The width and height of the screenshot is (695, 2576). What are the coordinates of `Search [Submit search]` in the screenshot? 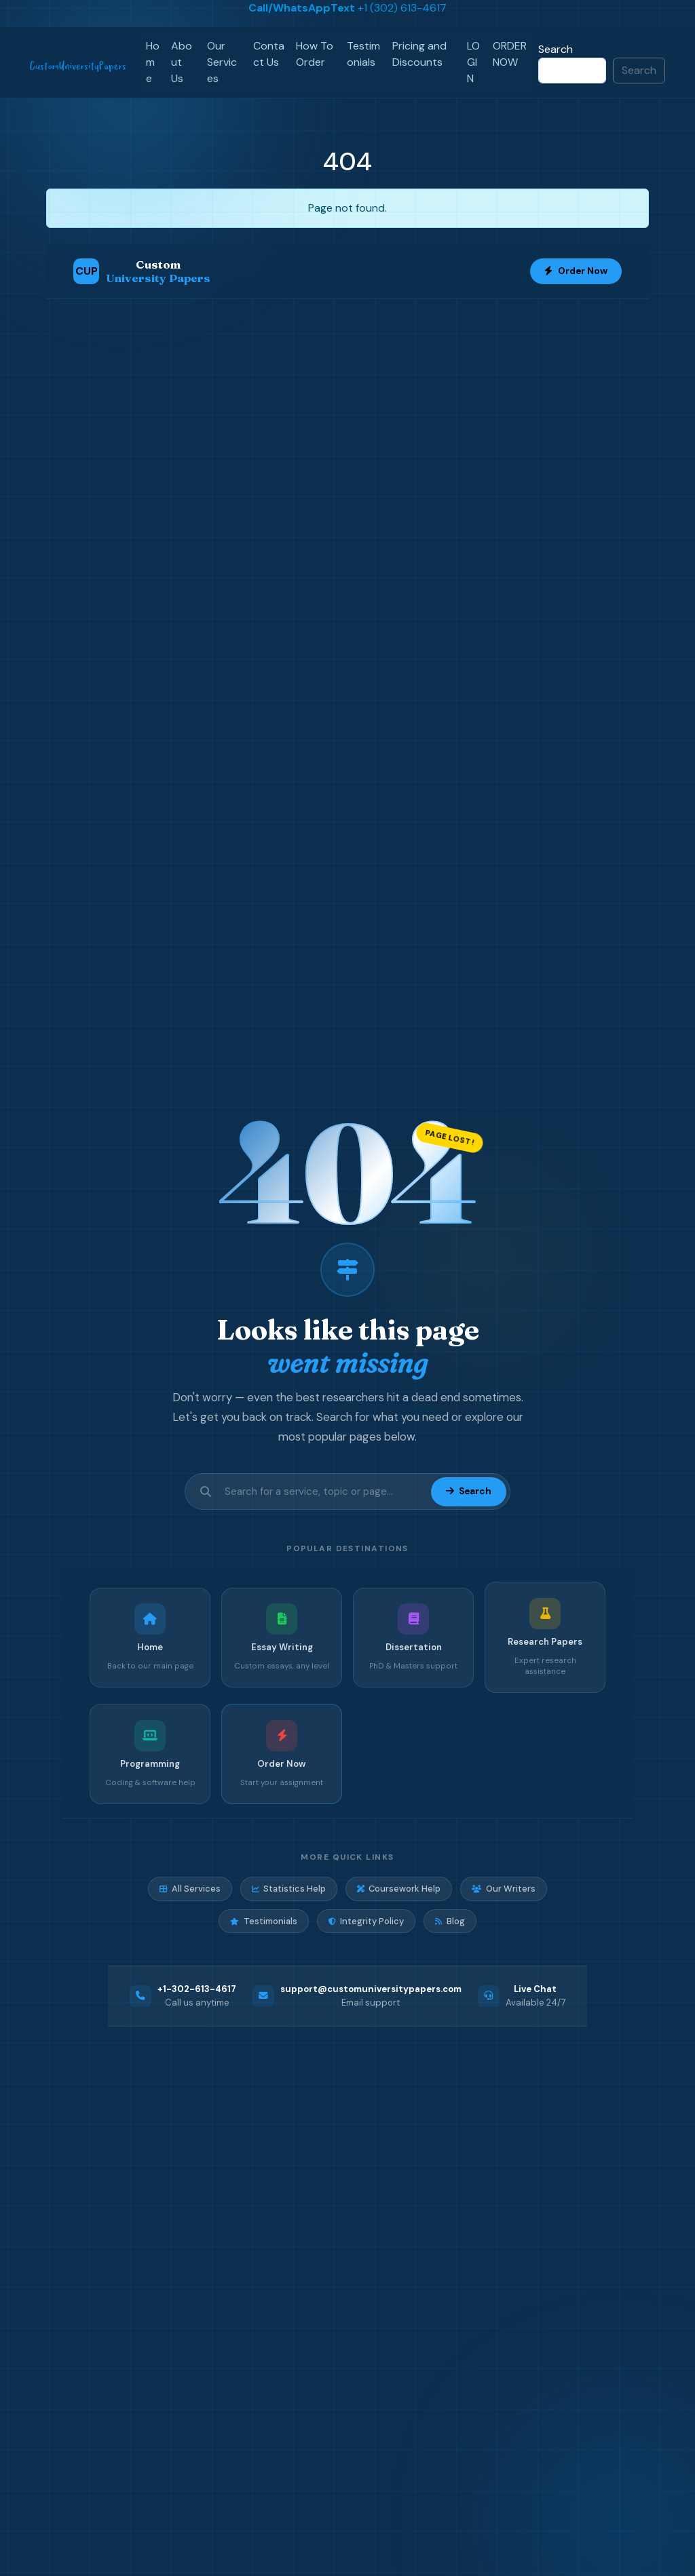 It's located at (468, 1491).